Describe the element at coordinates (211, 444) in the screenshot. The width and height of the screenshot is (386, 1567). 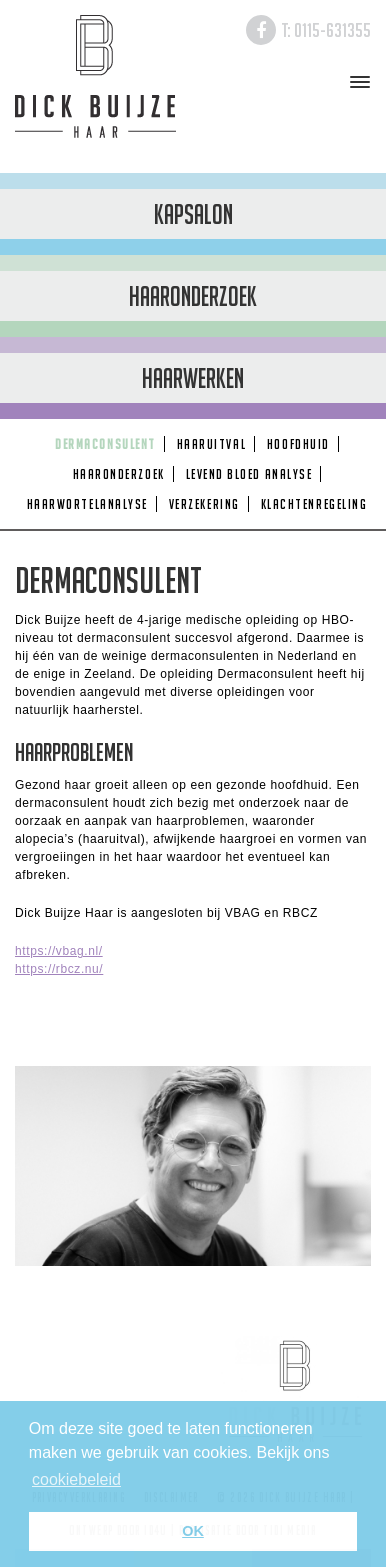
I see `Haaruitval` at that location.